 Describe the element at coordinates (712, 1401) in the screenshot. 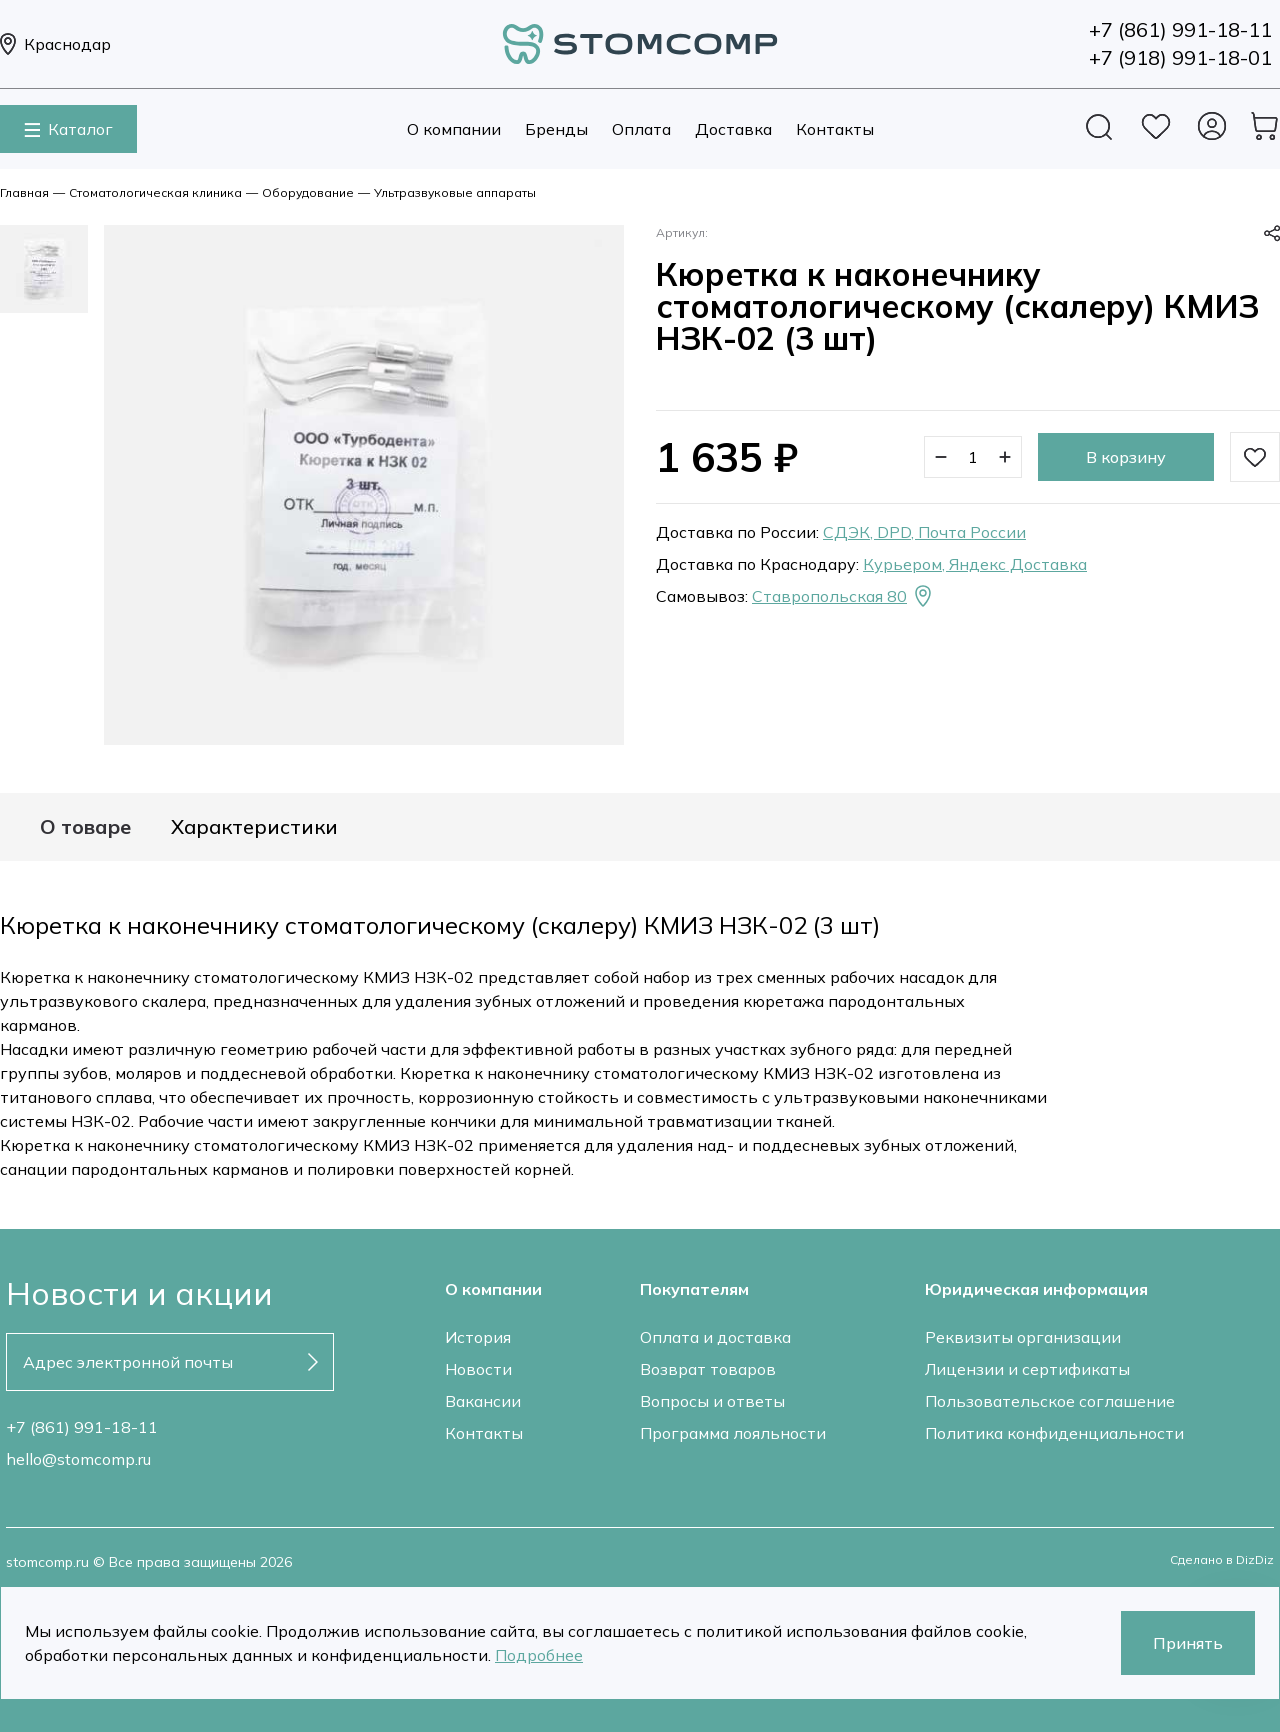

I see `Вопросы и ответы` at that location.